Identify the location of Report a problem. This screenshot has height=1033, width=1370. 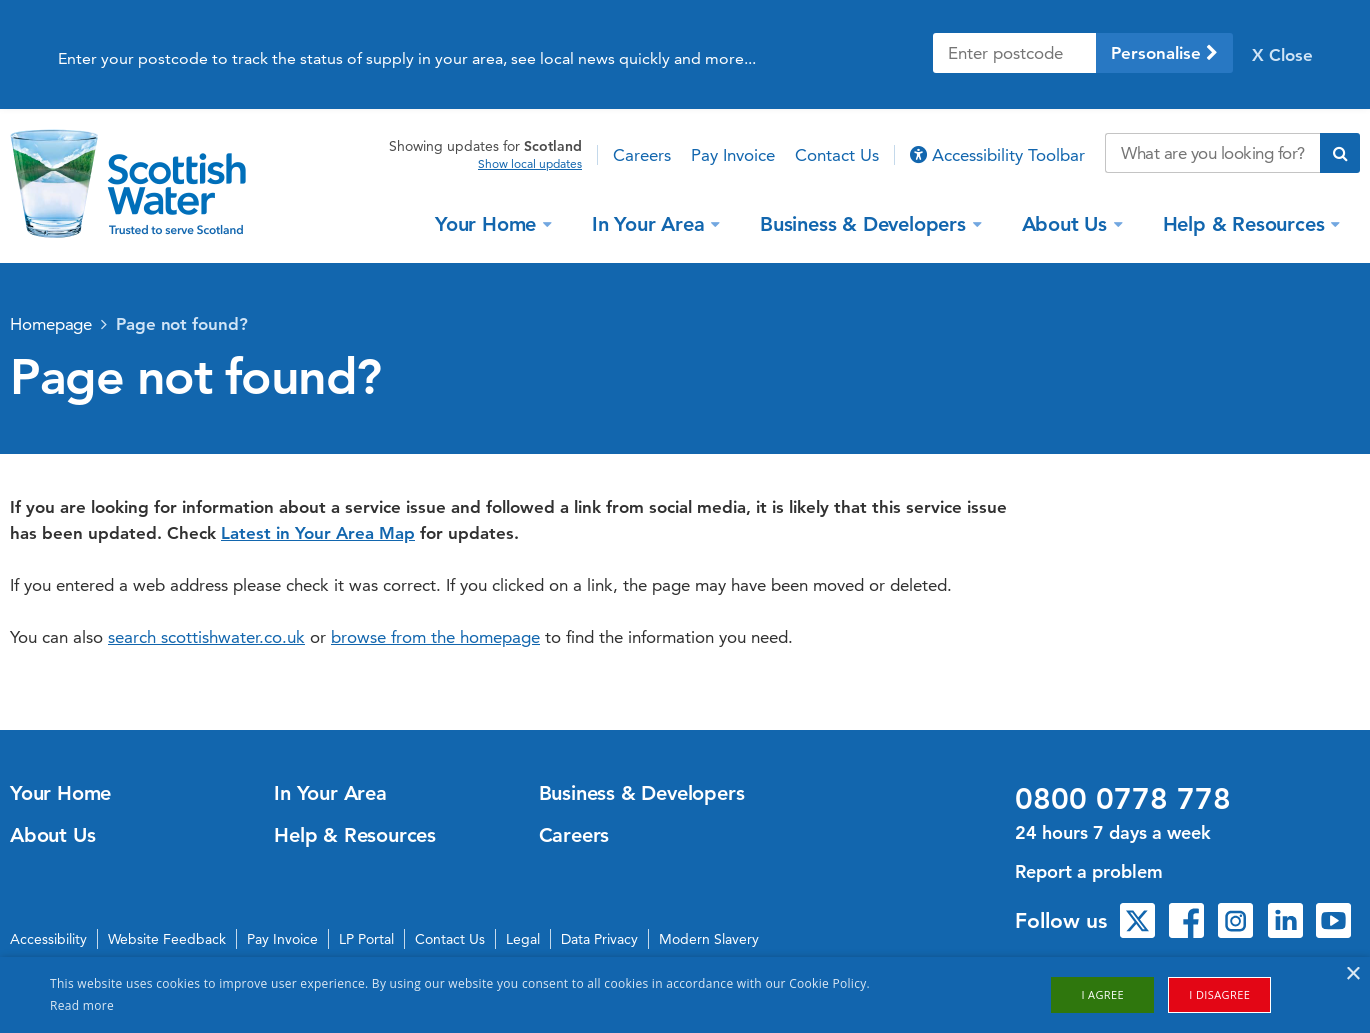
(1089, 871).